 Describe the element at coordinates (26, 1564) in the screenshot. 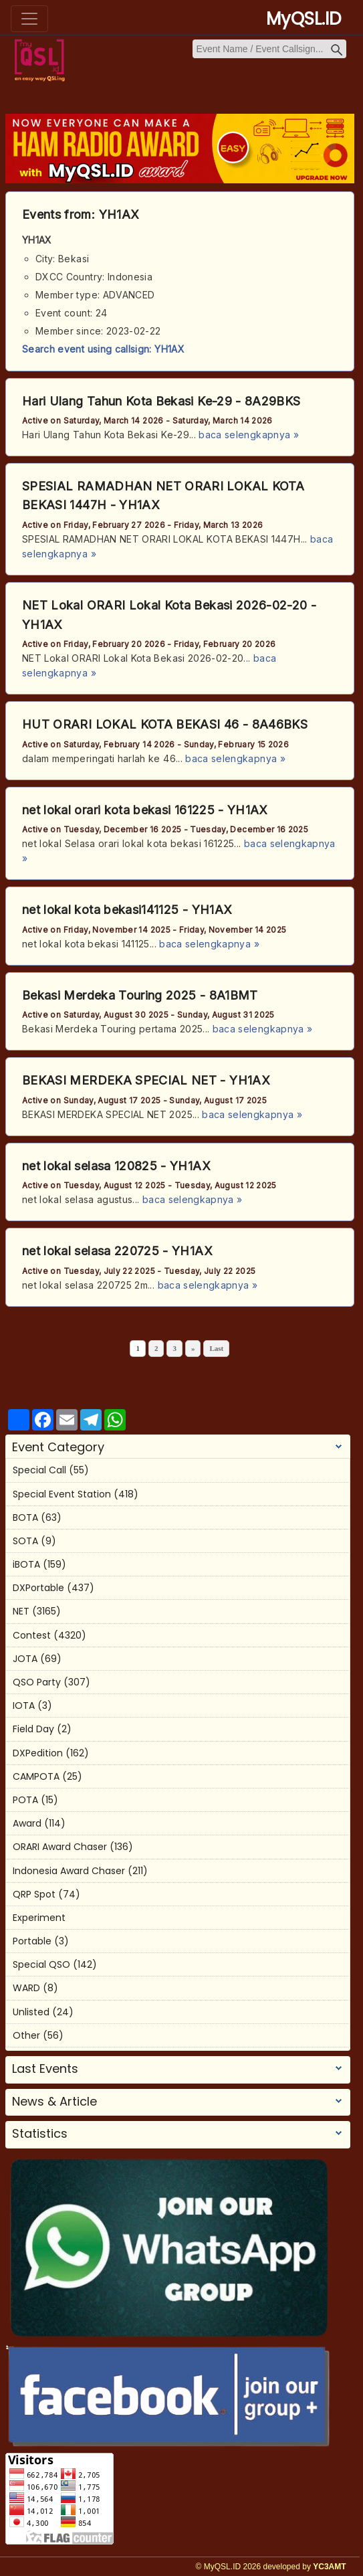

I see `iBOTA` at that location.